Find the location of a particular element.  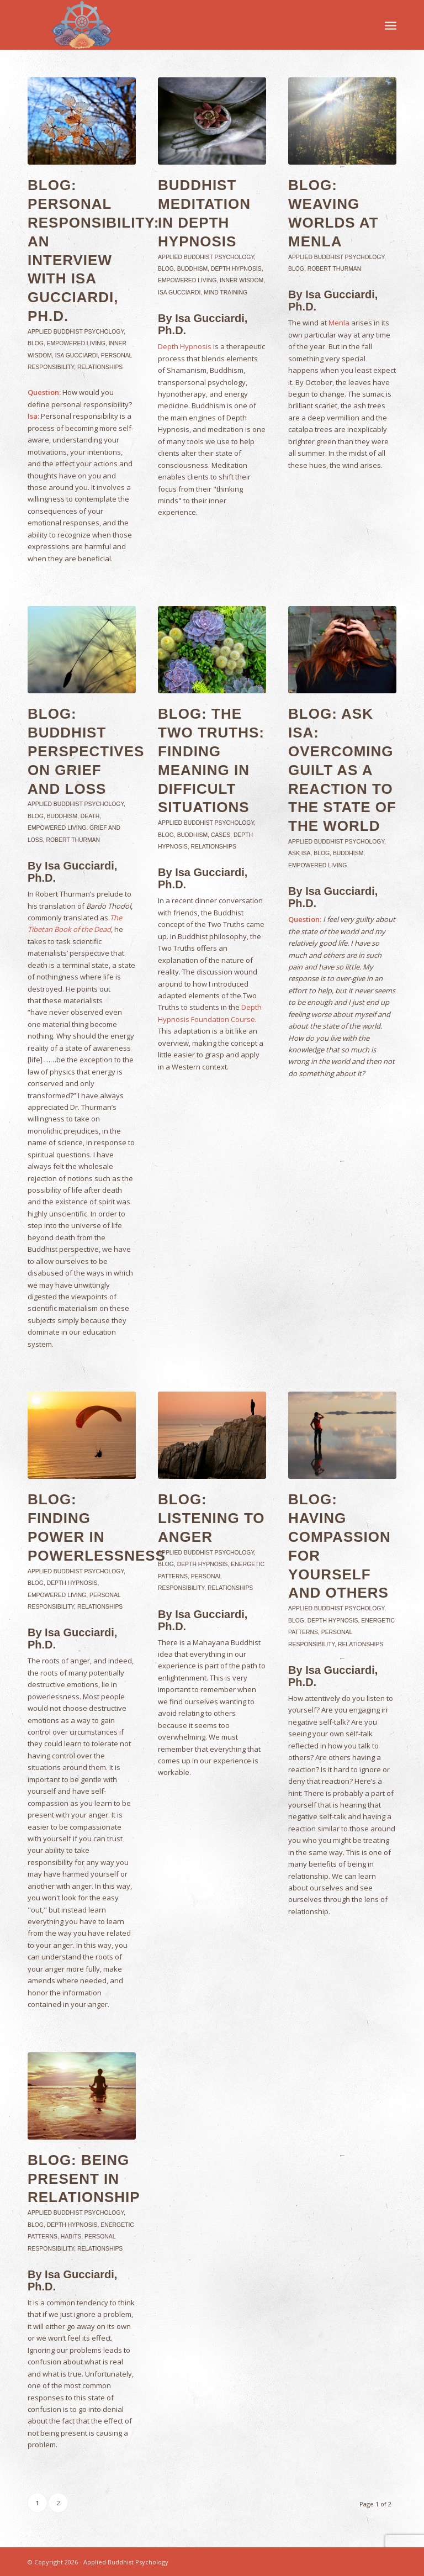

Habits is located at coordinates (71, 2236).